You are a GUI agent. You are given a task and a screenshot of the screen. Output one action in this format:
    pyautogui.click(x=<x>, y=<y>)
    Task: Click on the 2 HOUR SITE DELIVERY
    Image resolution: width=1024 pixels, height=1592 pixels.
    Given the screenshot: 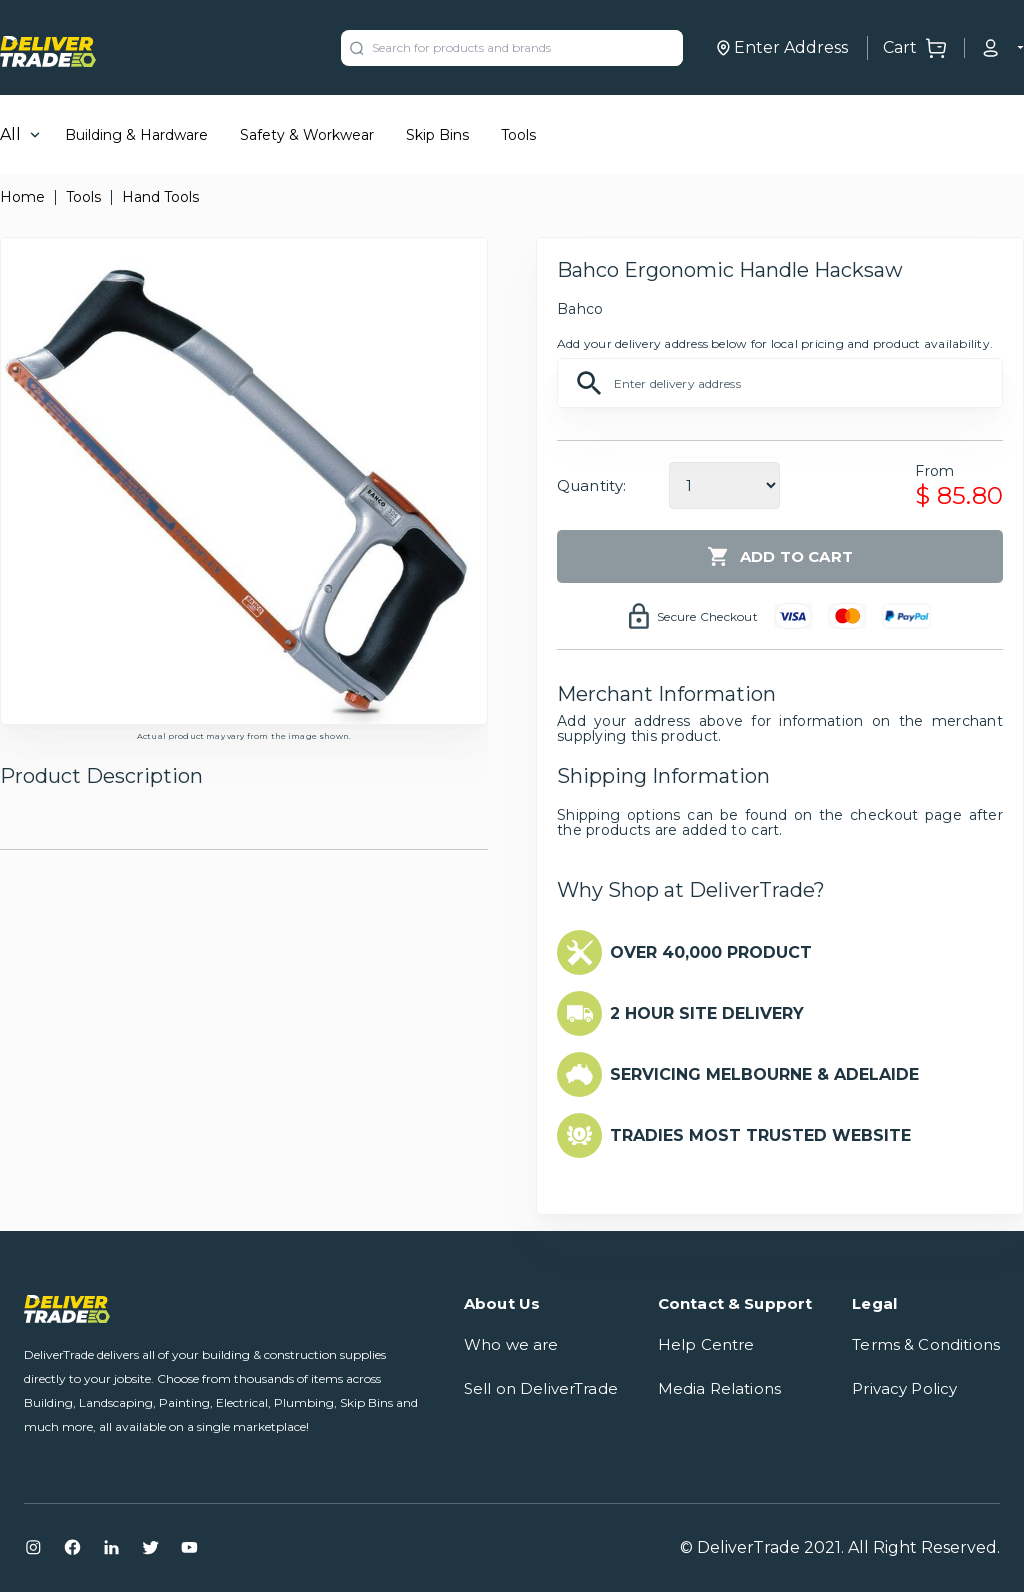 What is the action you would take?
    pyautogui.click(x=707, y=1013)
    